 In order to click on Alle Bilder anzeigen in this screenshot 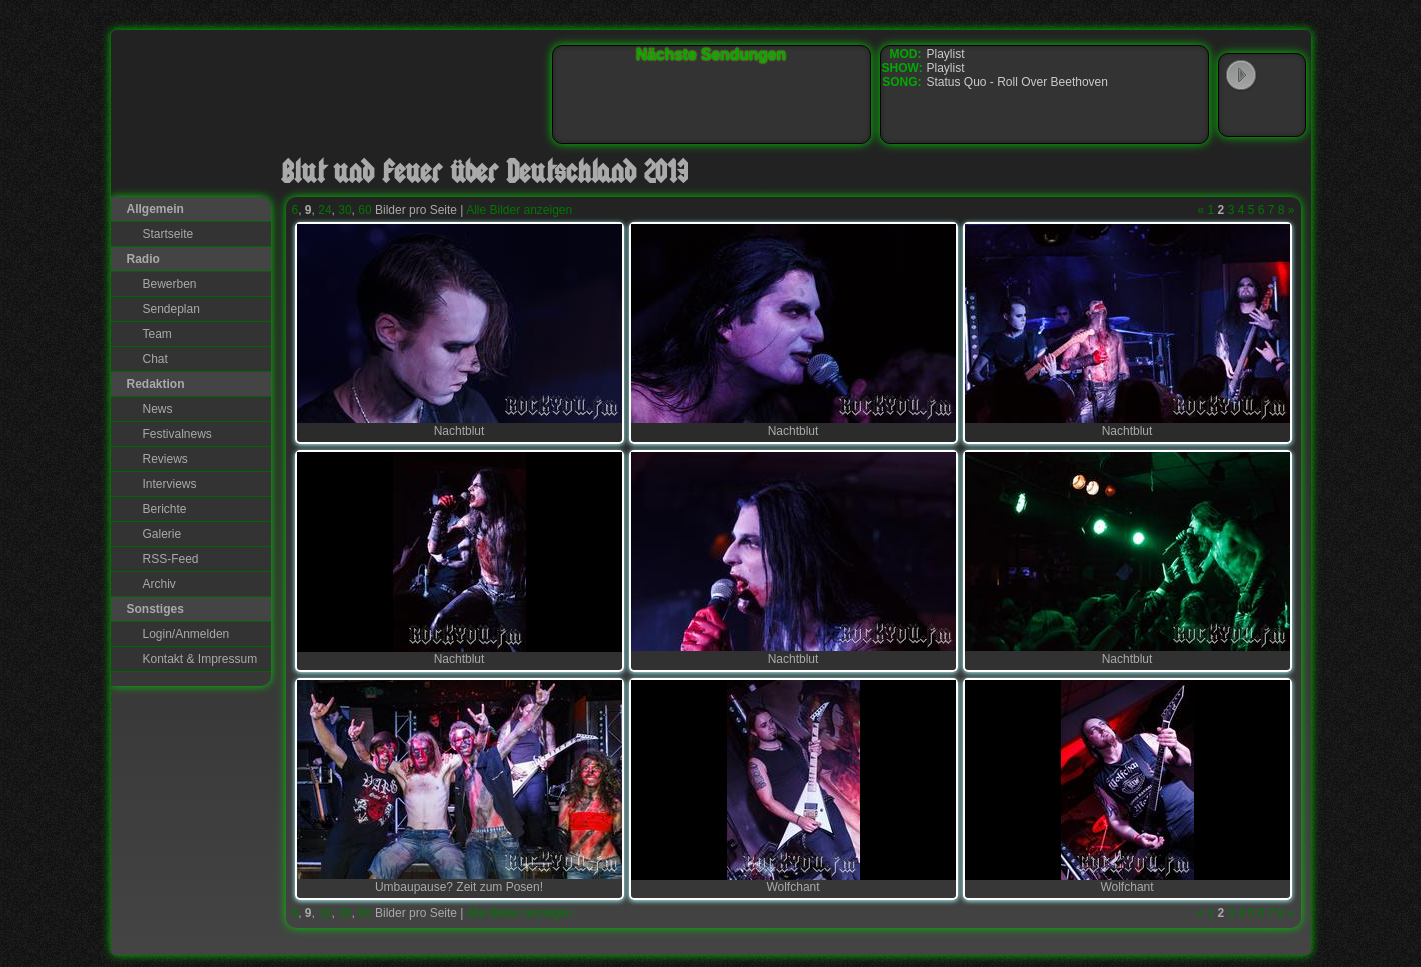, I will do `click(519, 210)`.